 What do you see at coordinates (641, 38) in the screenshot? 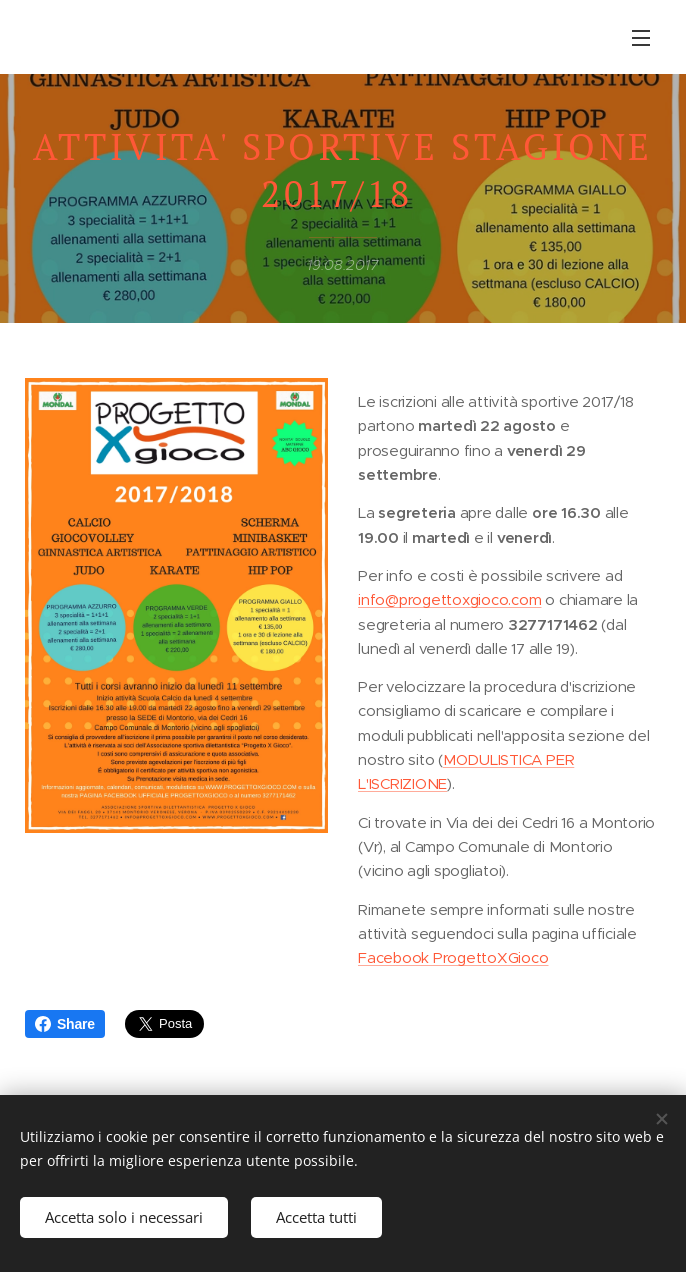
I see `Menu` at bounding box center [641, 38].